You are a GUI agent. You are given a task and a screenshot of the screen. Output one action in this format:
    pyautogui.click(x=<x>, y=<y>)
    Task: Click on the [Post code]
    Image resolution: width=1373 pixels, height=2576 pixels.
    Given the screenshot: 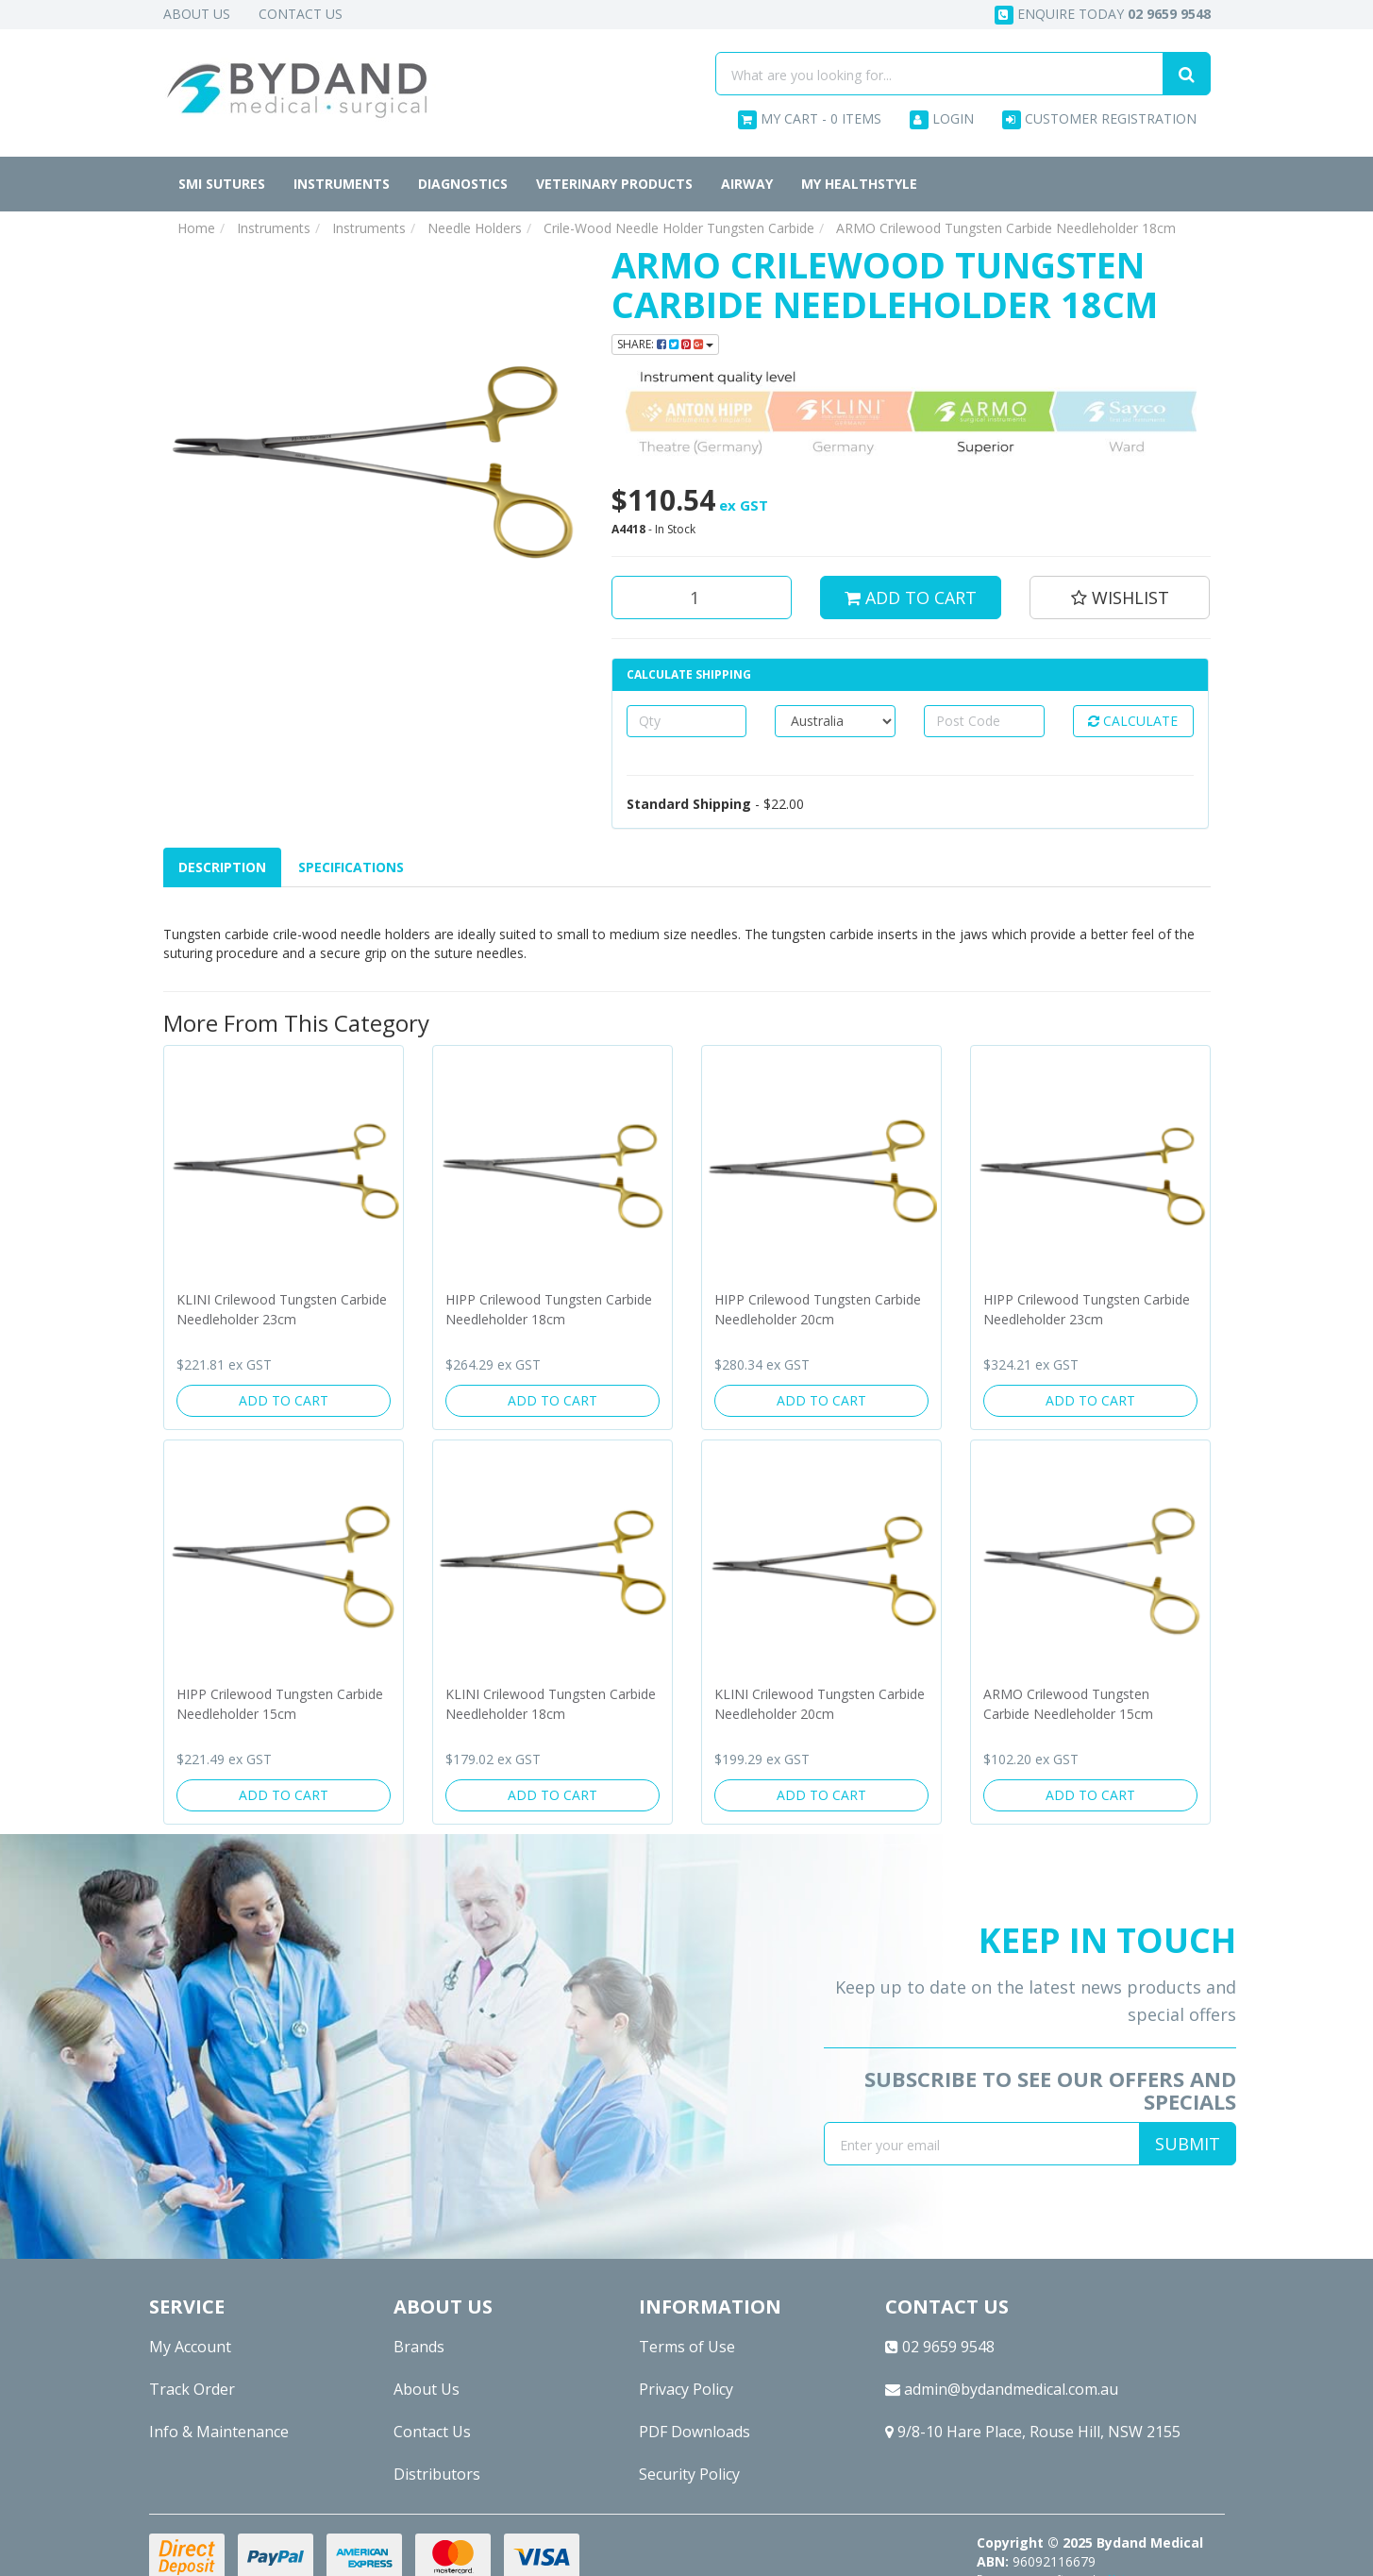 What is the action you would take?
    pyautogui.click(x=984, y=721)
    